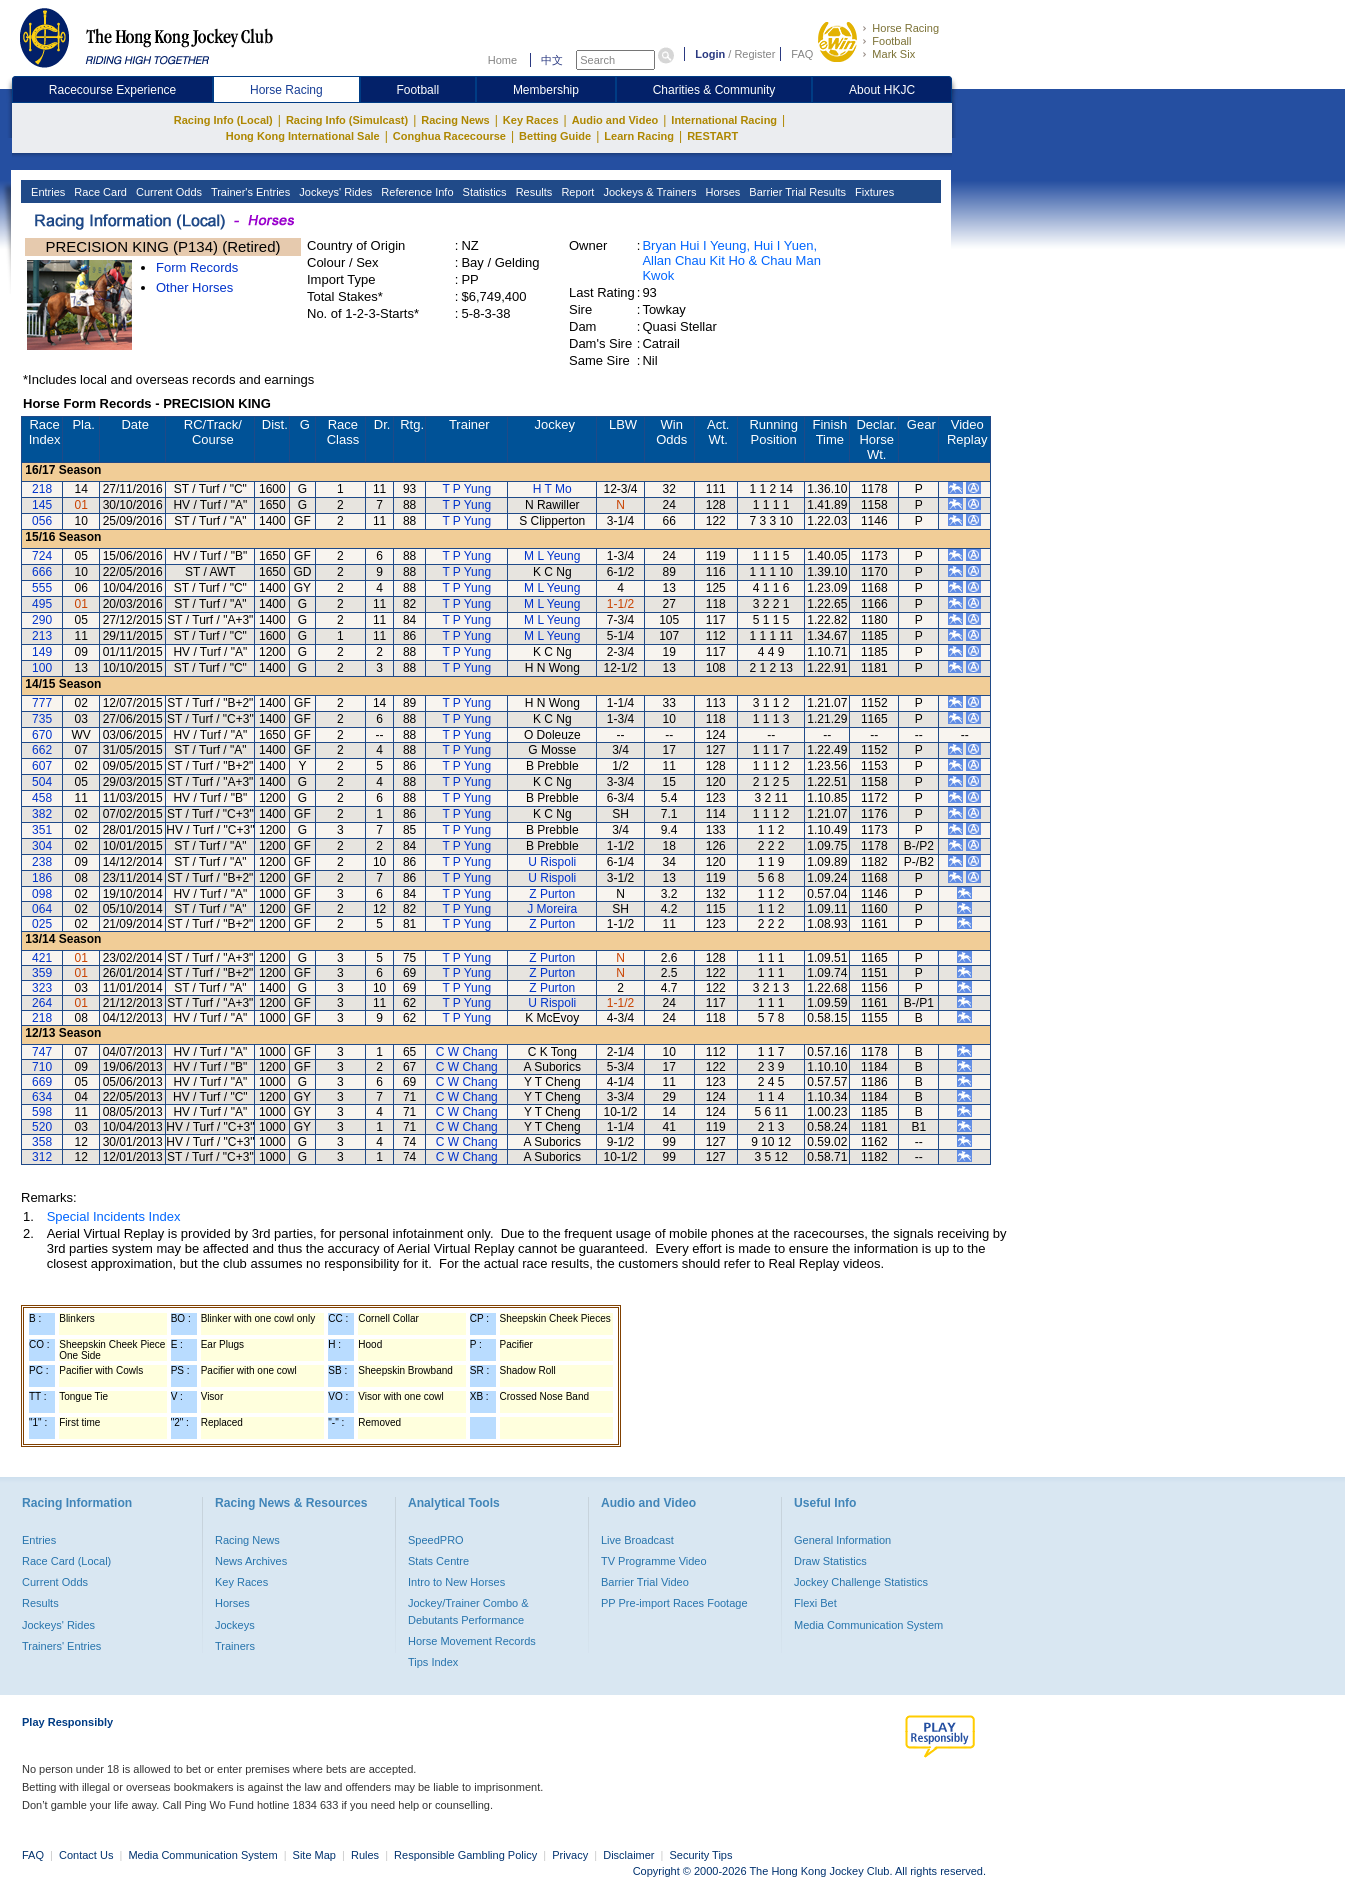 This screenshot has width=1345, height=1879. What do you see at coordinates (42, 521) in the screenshot?
I see `056` at bounding box center [42, 521].